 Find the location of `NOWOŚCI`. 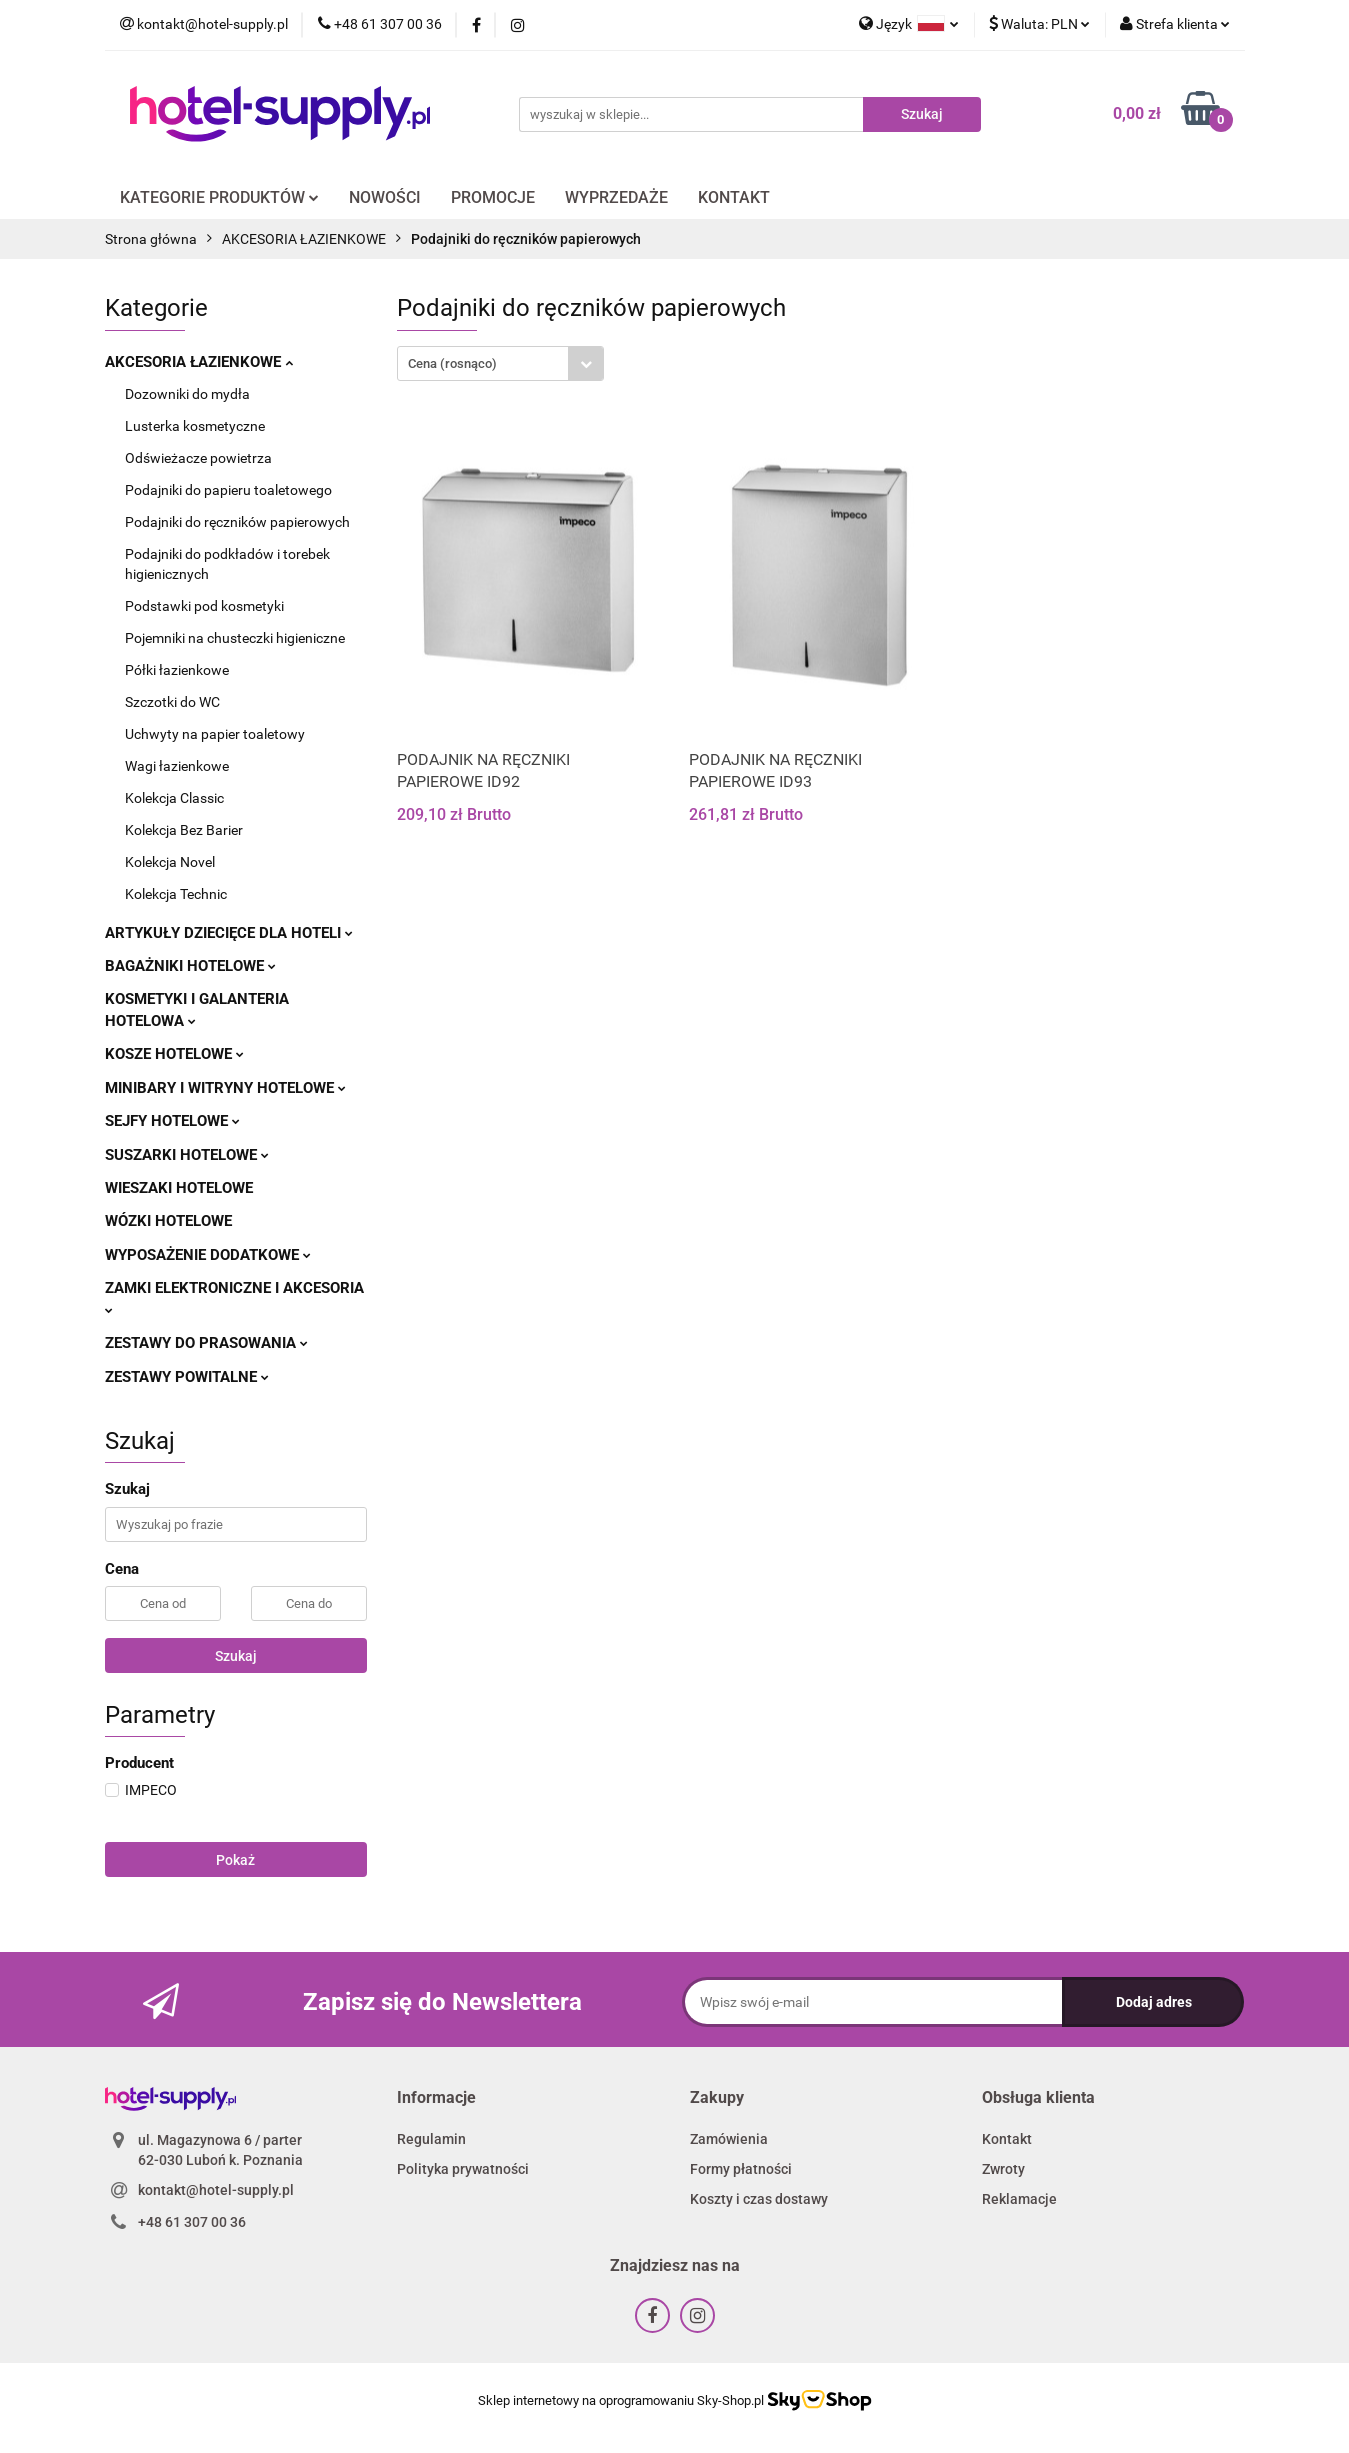

NOWOŚCI is located at coordinates (385, 197).